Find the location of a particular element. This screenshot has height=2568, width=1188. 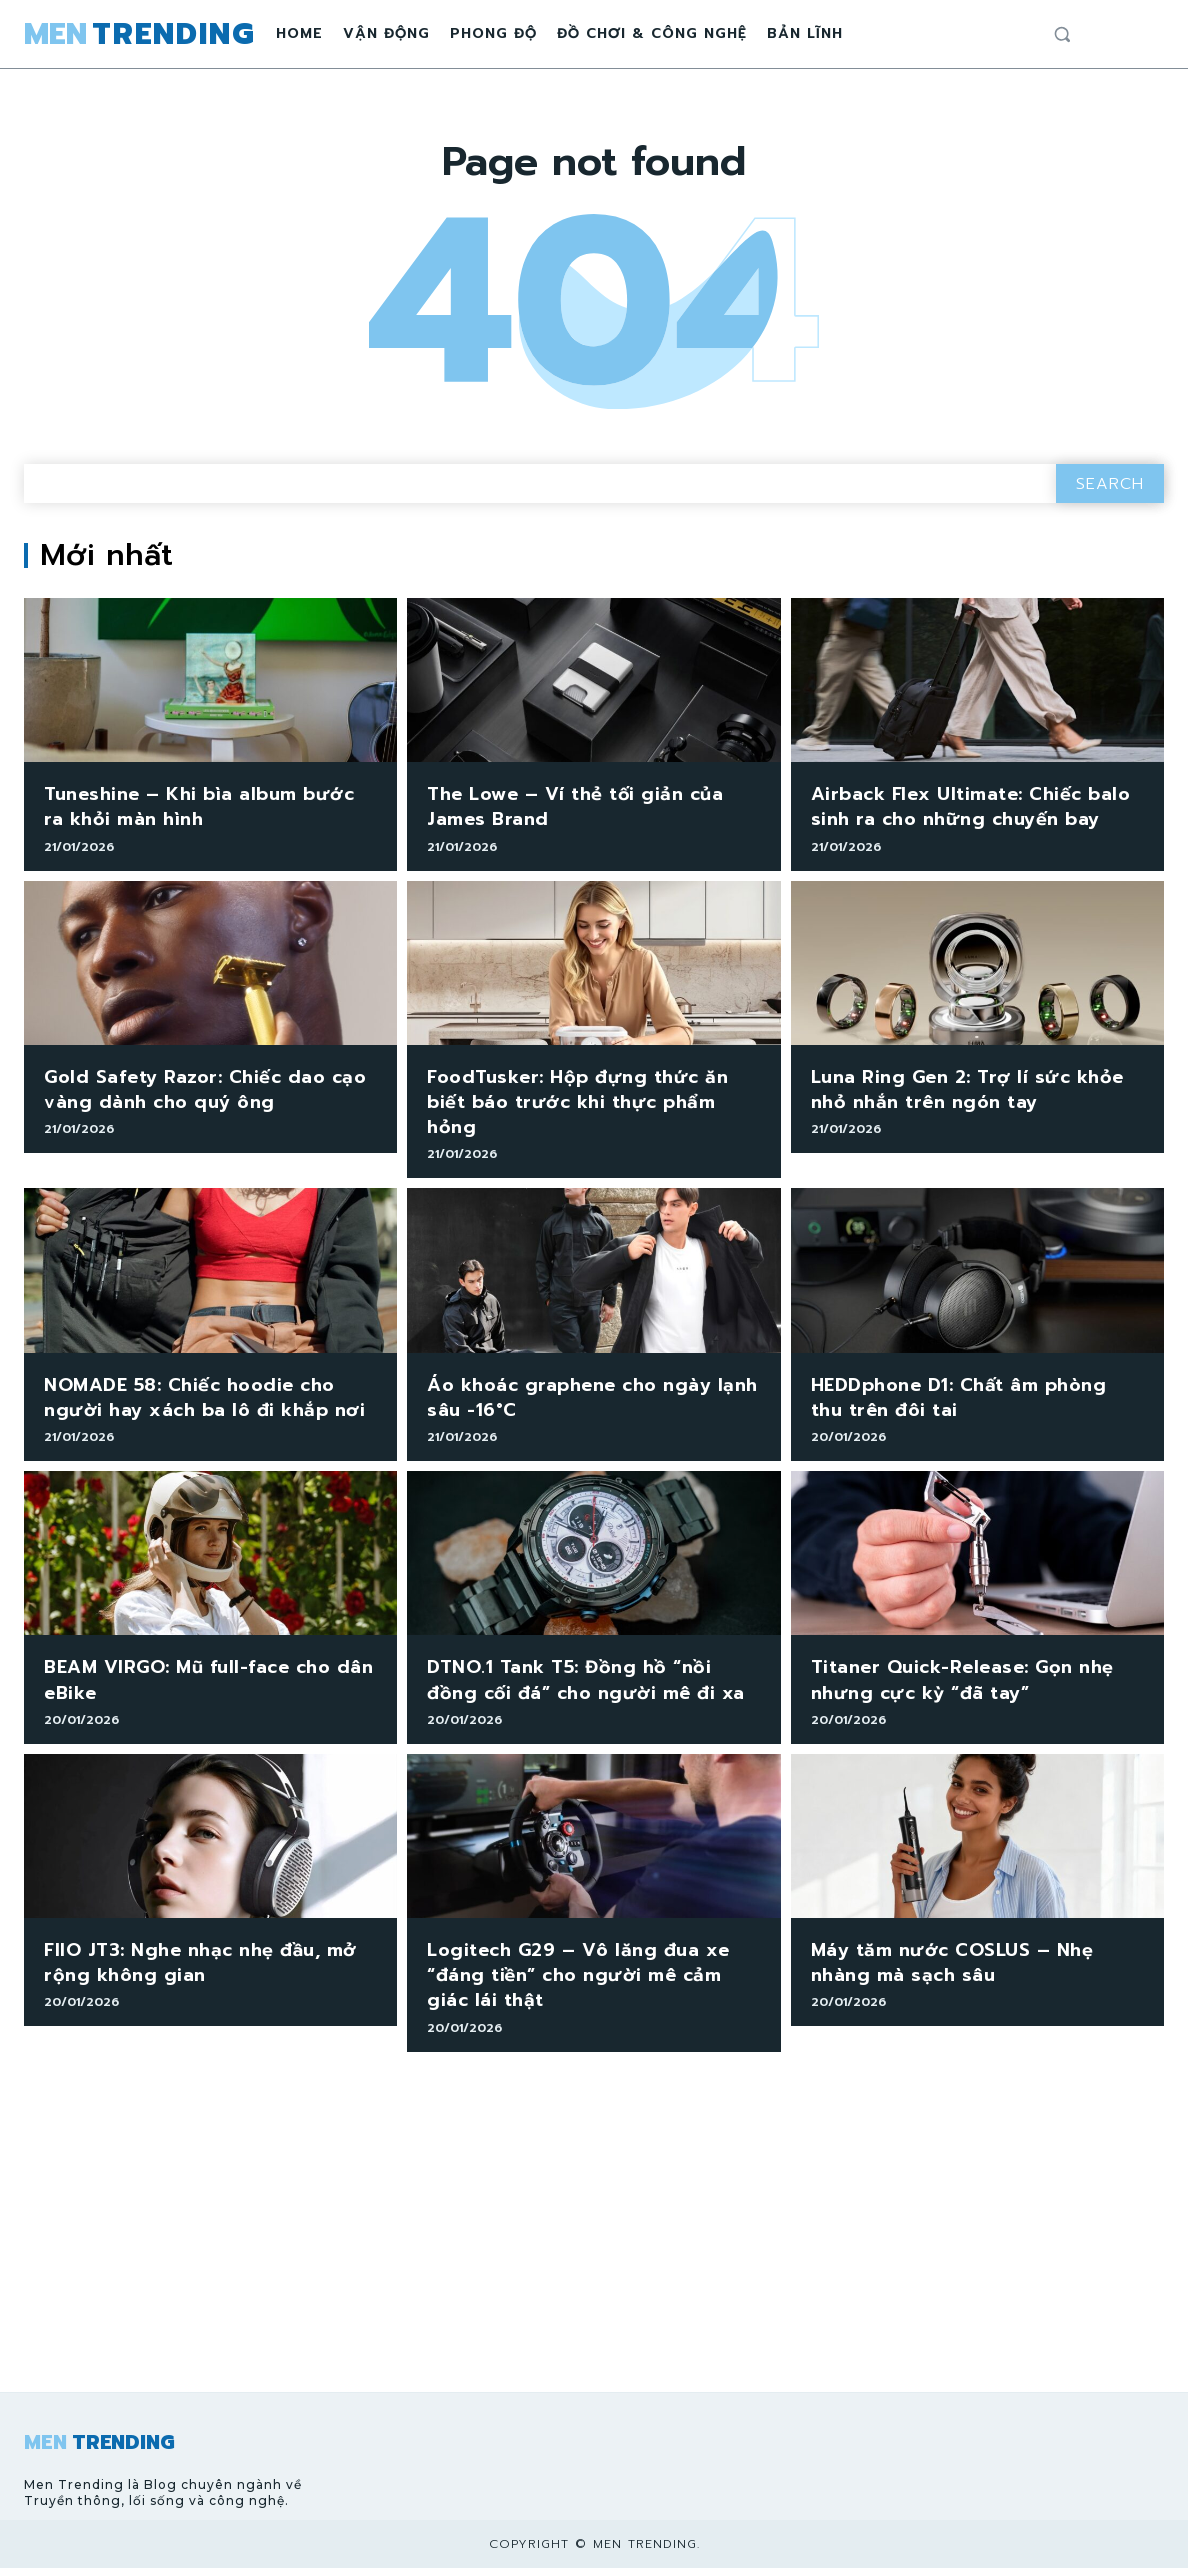

Logitech G29 – Vô lăng đua xe “đáng tiền” cho người mê cảm giác lái thật is located at coordinates (578, 1975).